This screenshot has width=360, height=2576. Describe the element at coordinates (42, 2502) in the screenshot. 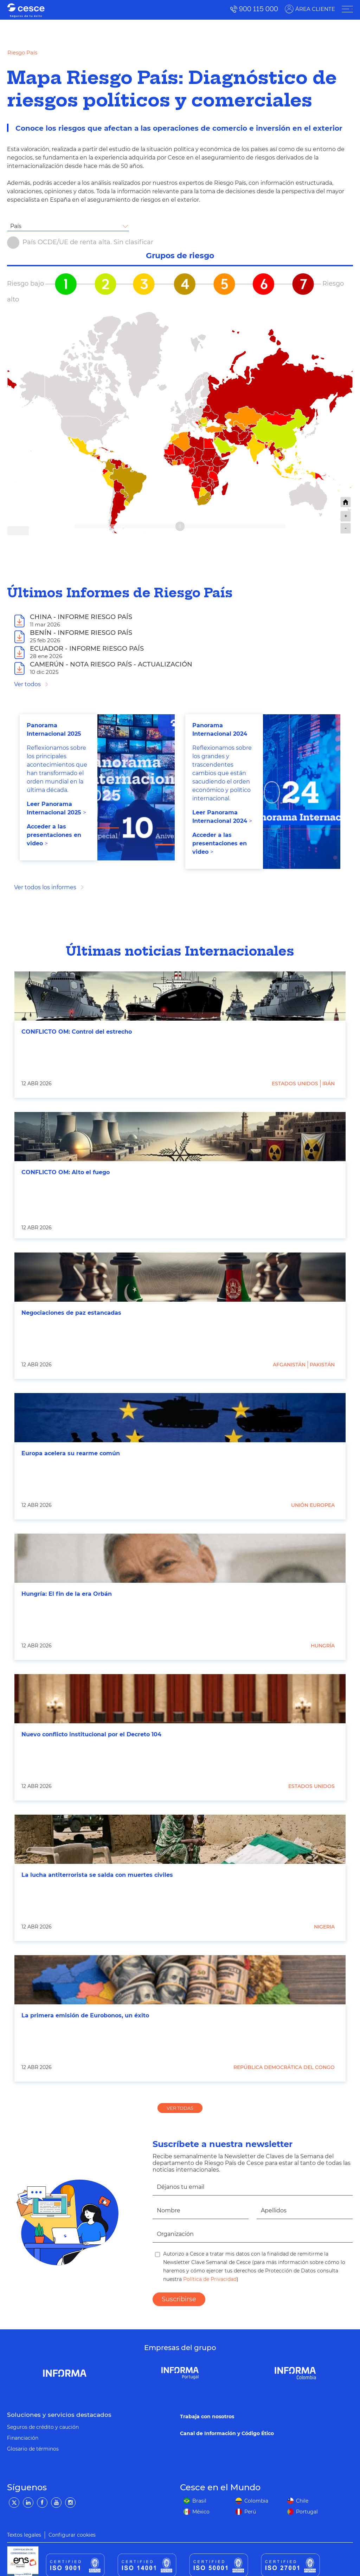

I see `[Facebook]` at that location.